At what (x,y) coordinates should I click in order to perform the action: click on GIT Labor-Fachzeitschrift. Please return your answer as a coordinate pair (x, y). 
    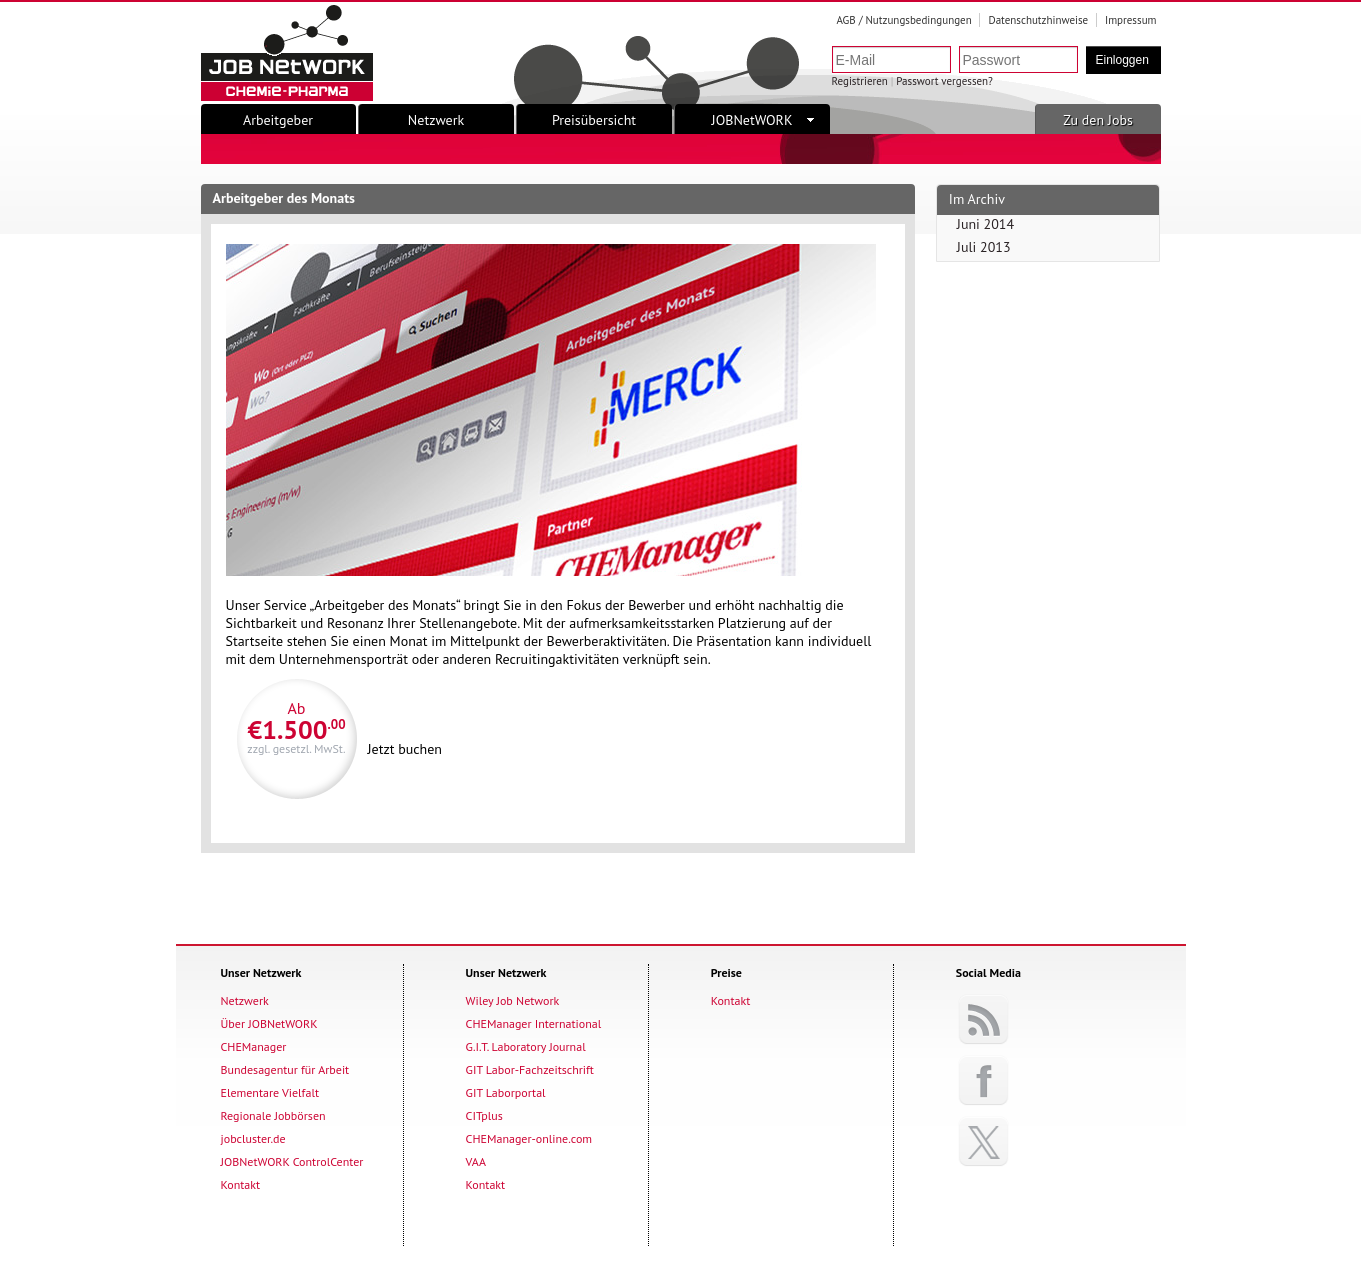
    Looking at the image, I should click on (530, 1069).